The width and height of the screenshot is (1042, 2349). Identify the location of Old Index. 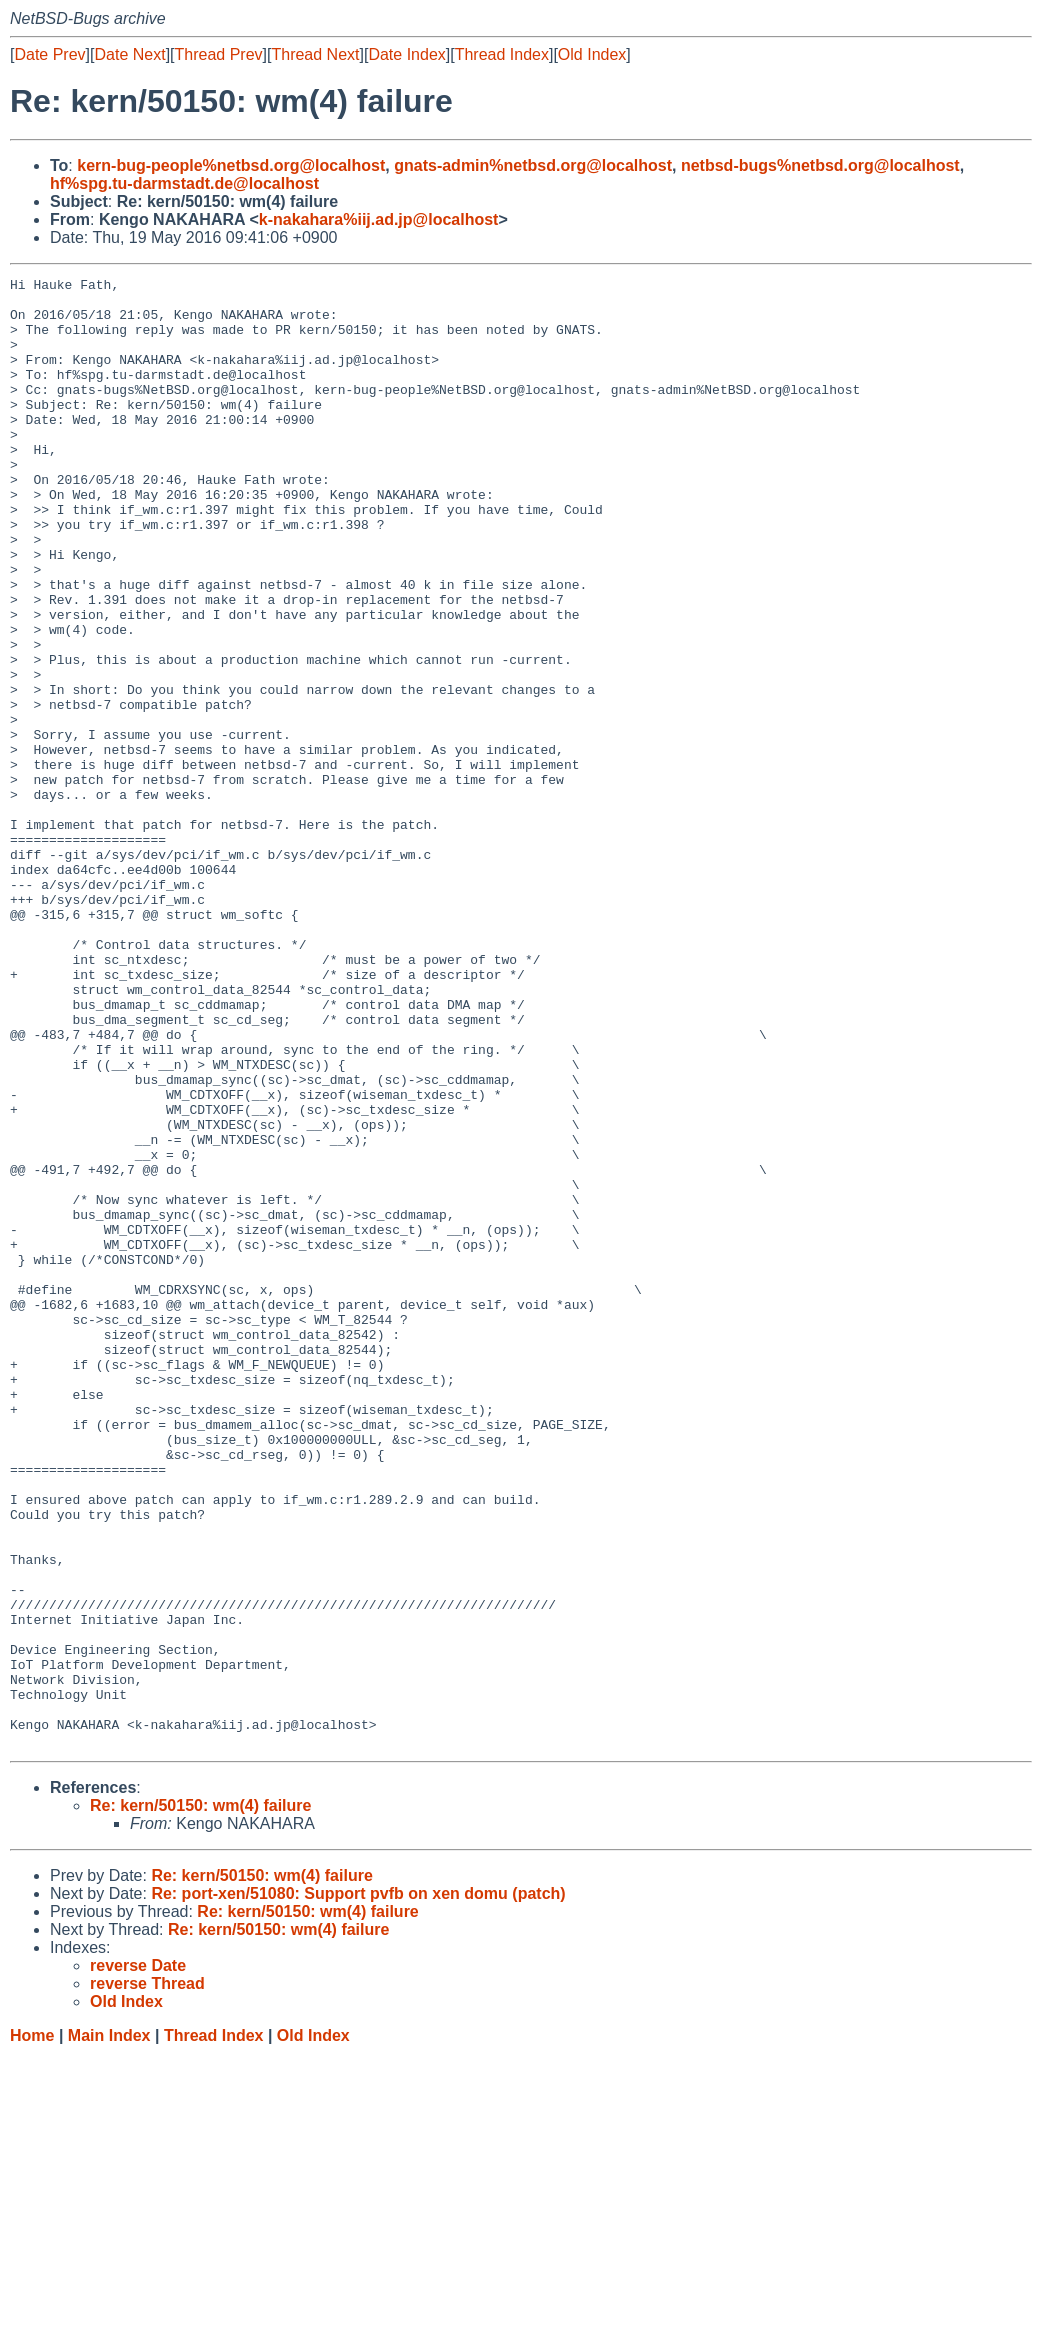
(592, 54).